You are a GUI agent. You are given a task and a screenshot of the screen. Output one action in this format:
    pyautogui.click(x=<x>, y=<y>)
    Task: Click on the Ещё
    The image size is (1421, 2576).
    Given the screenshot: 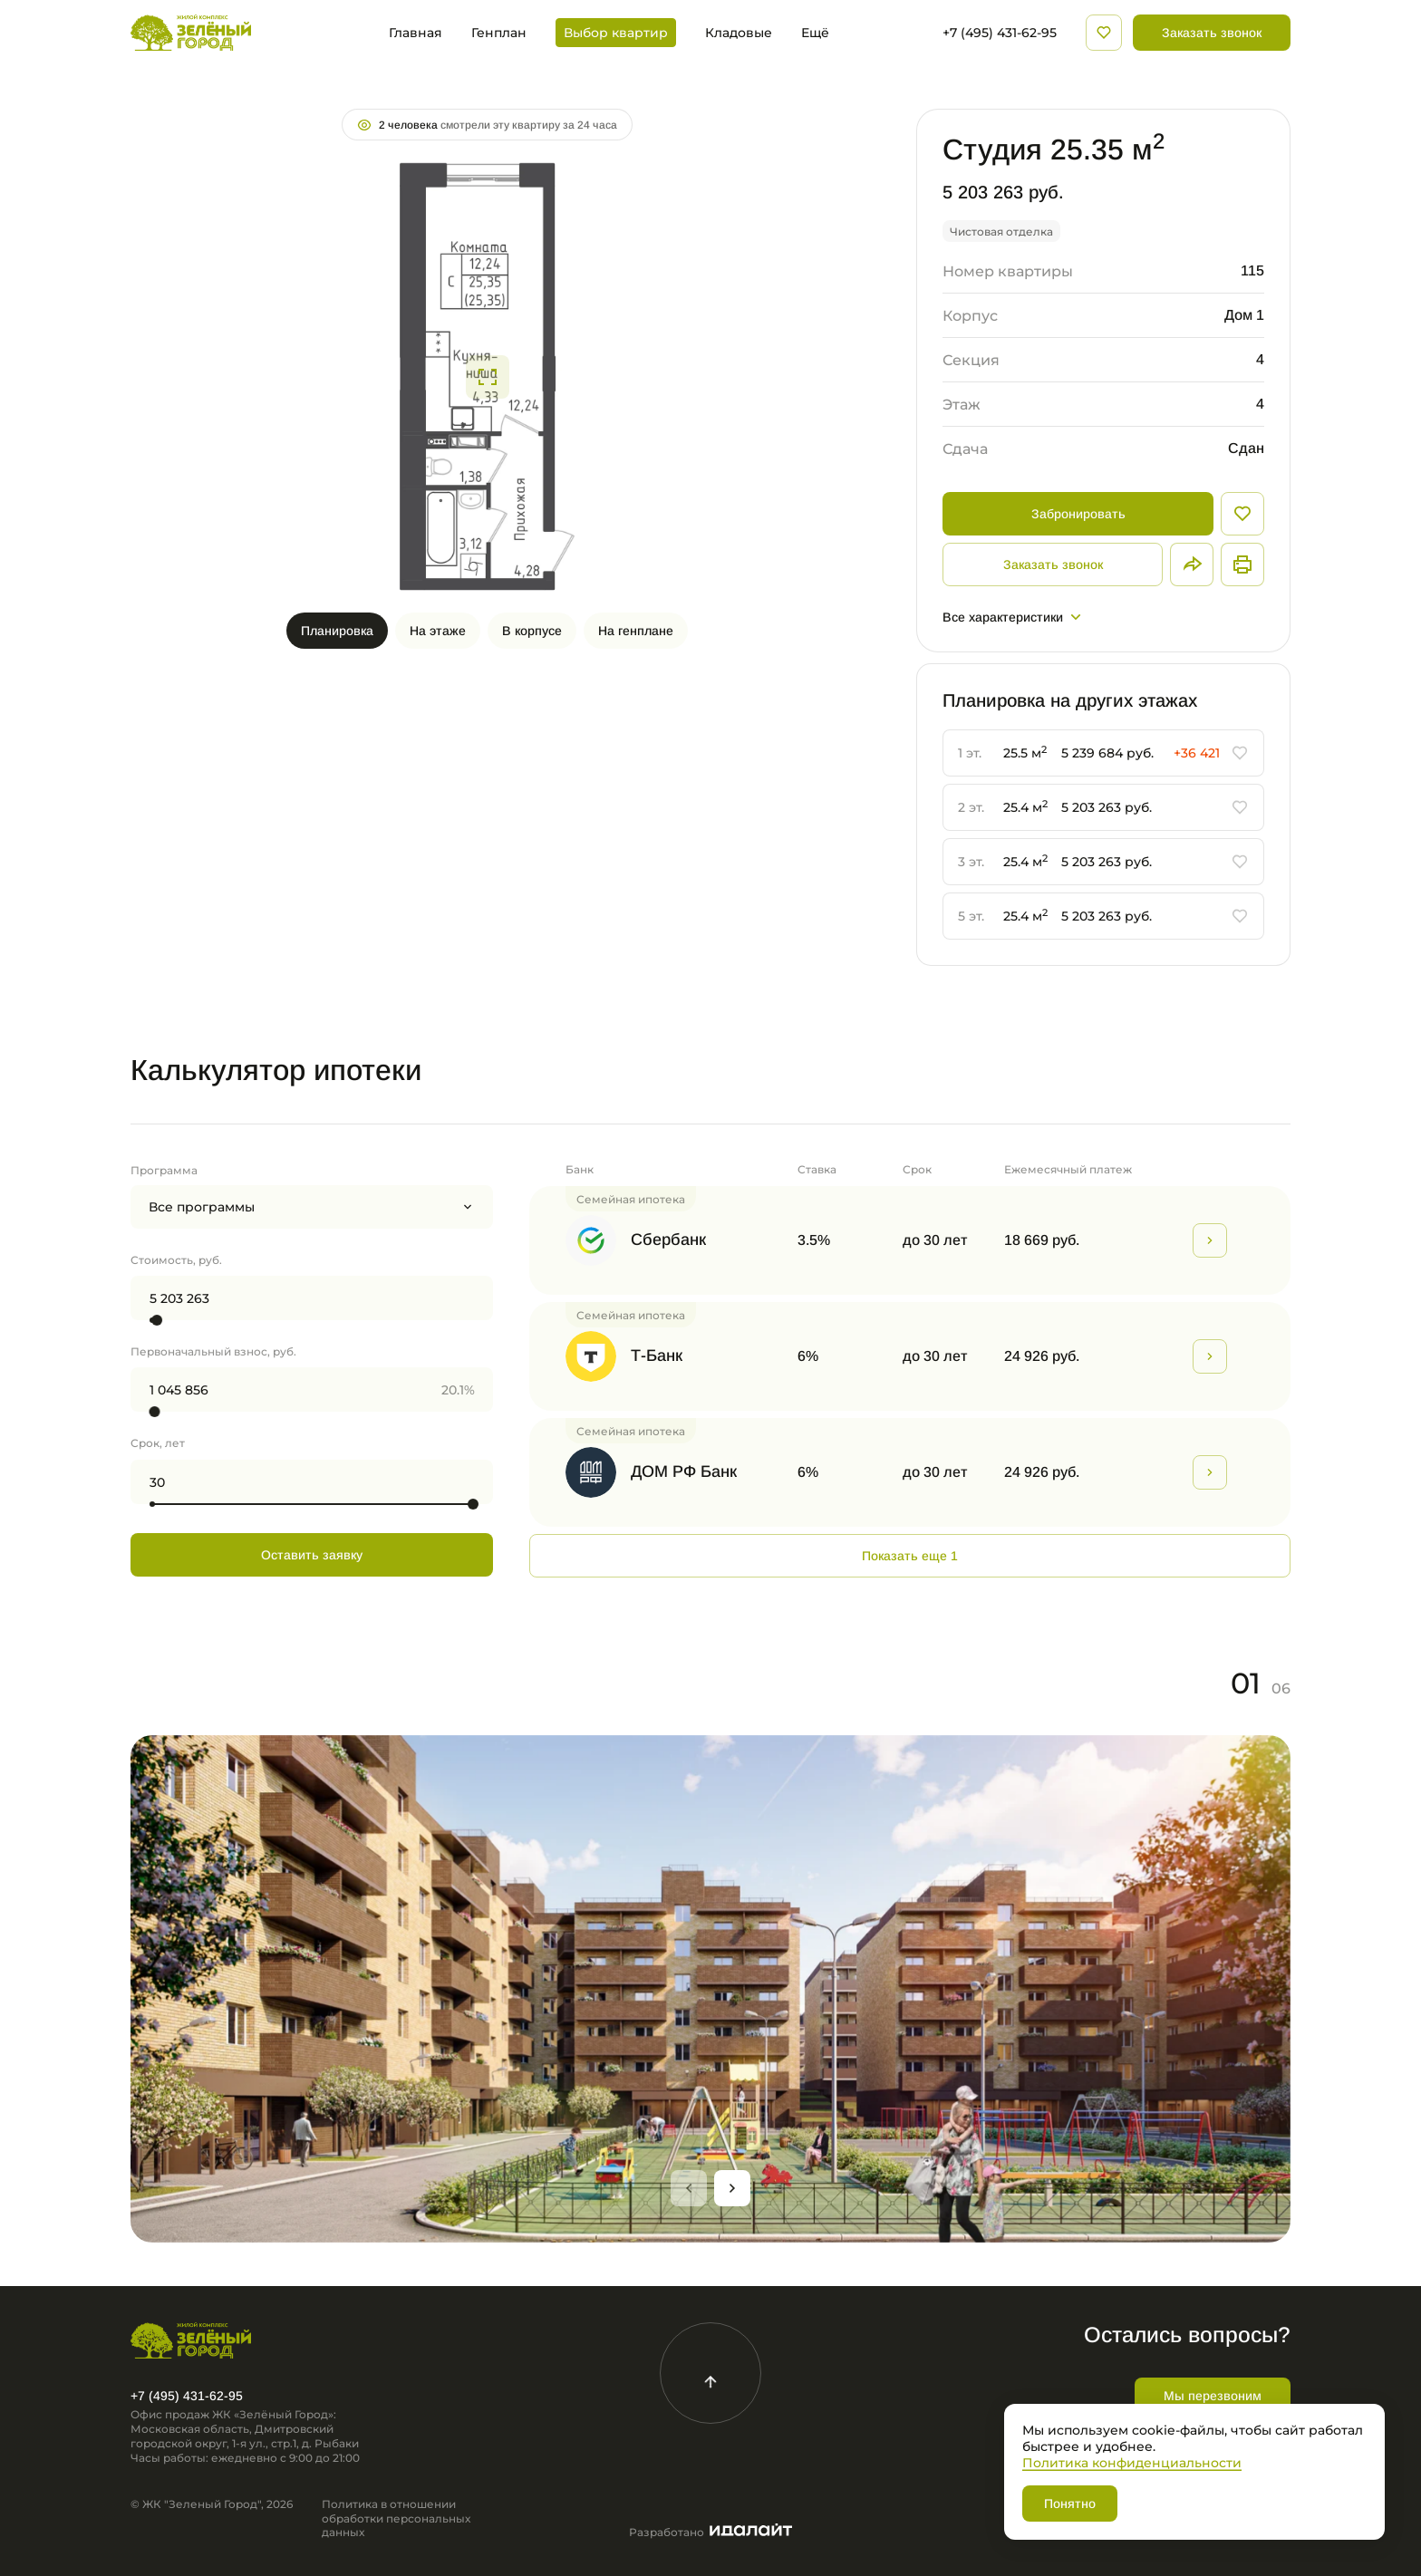 What is the action you would take?
    pyautogui.click(x=815, y=32)
    